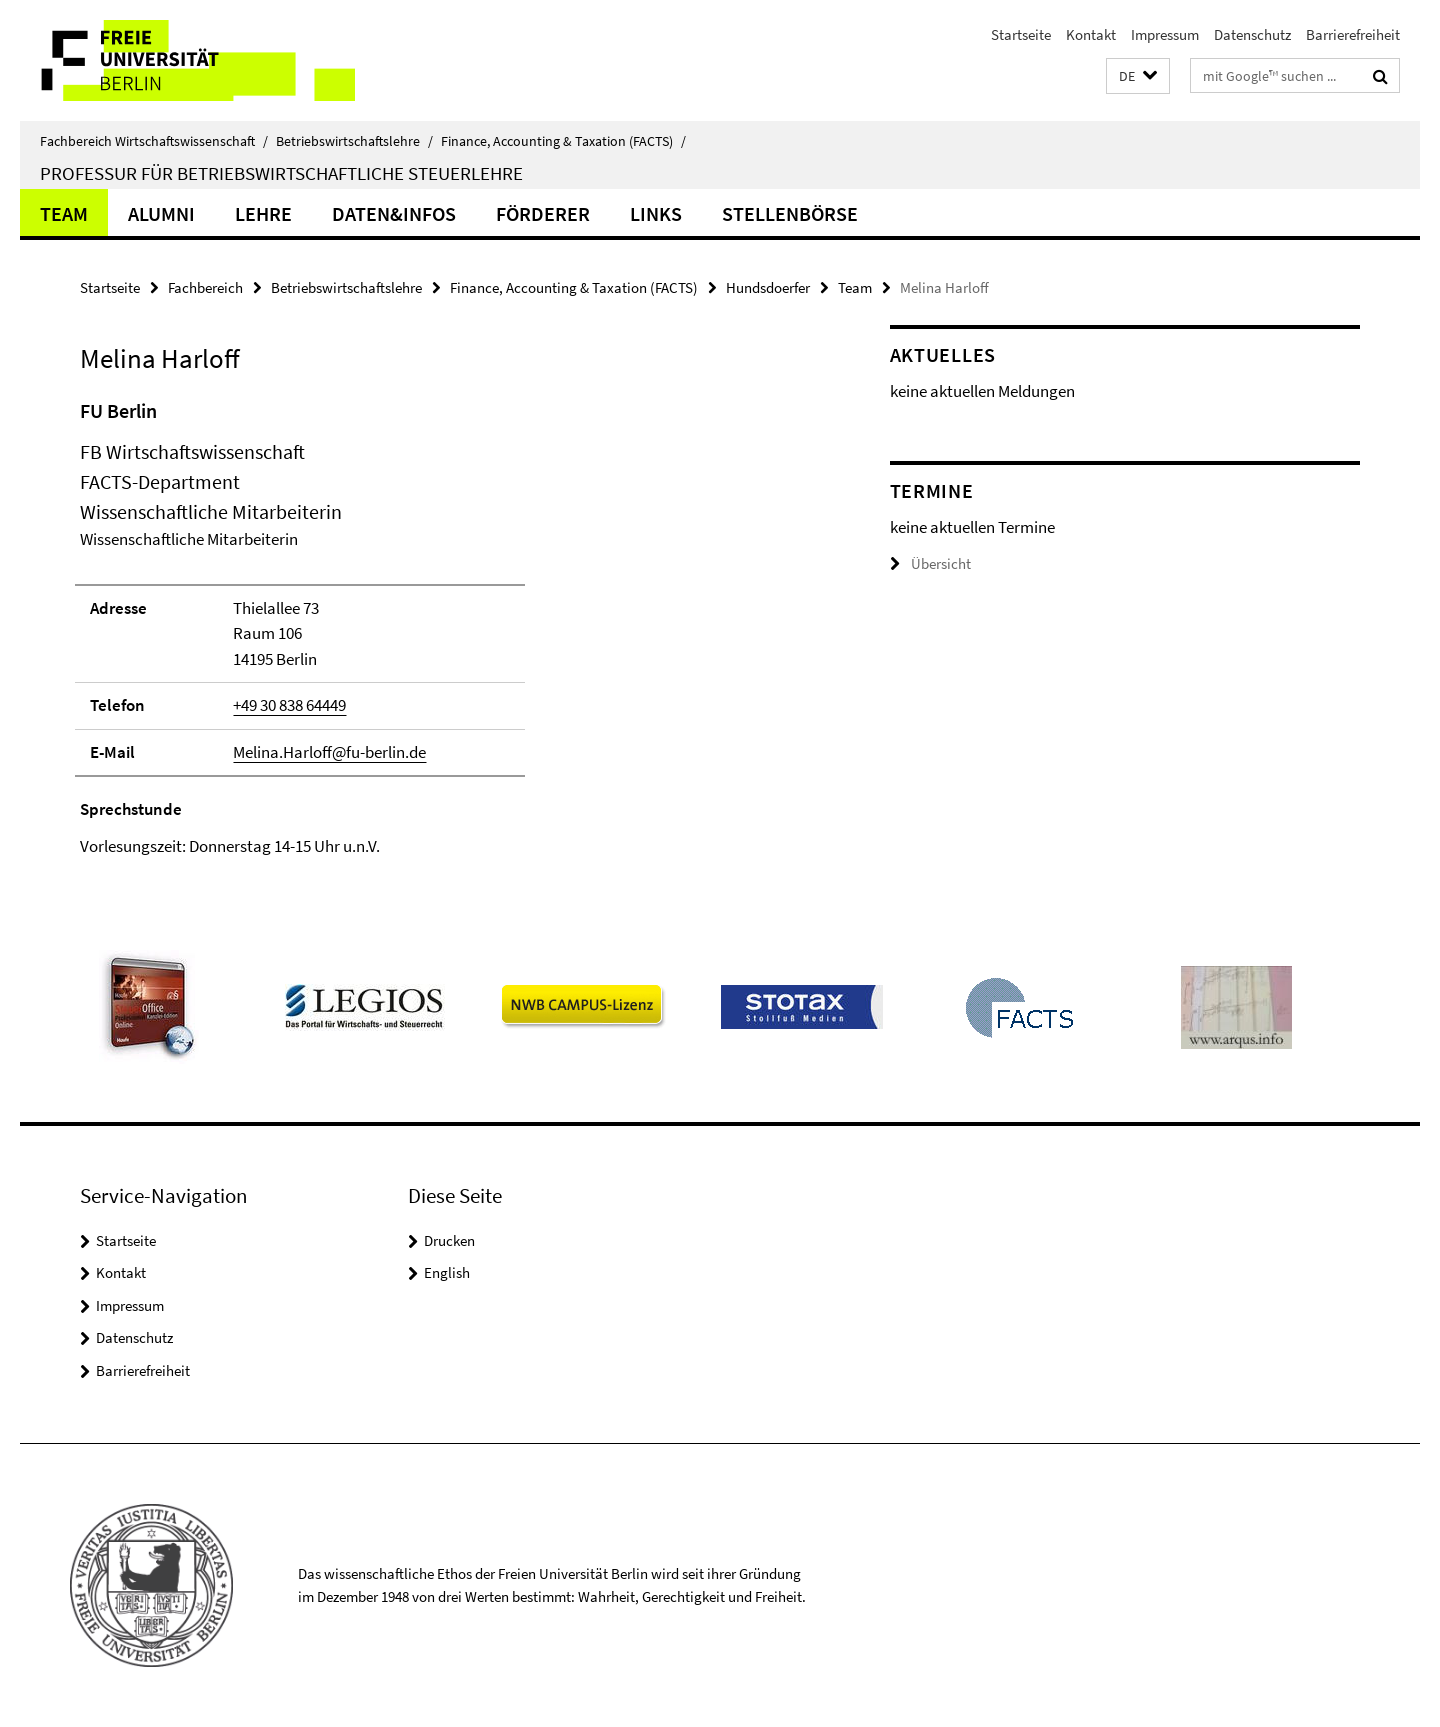  I want to click on Startseite, so click(1021, 34).